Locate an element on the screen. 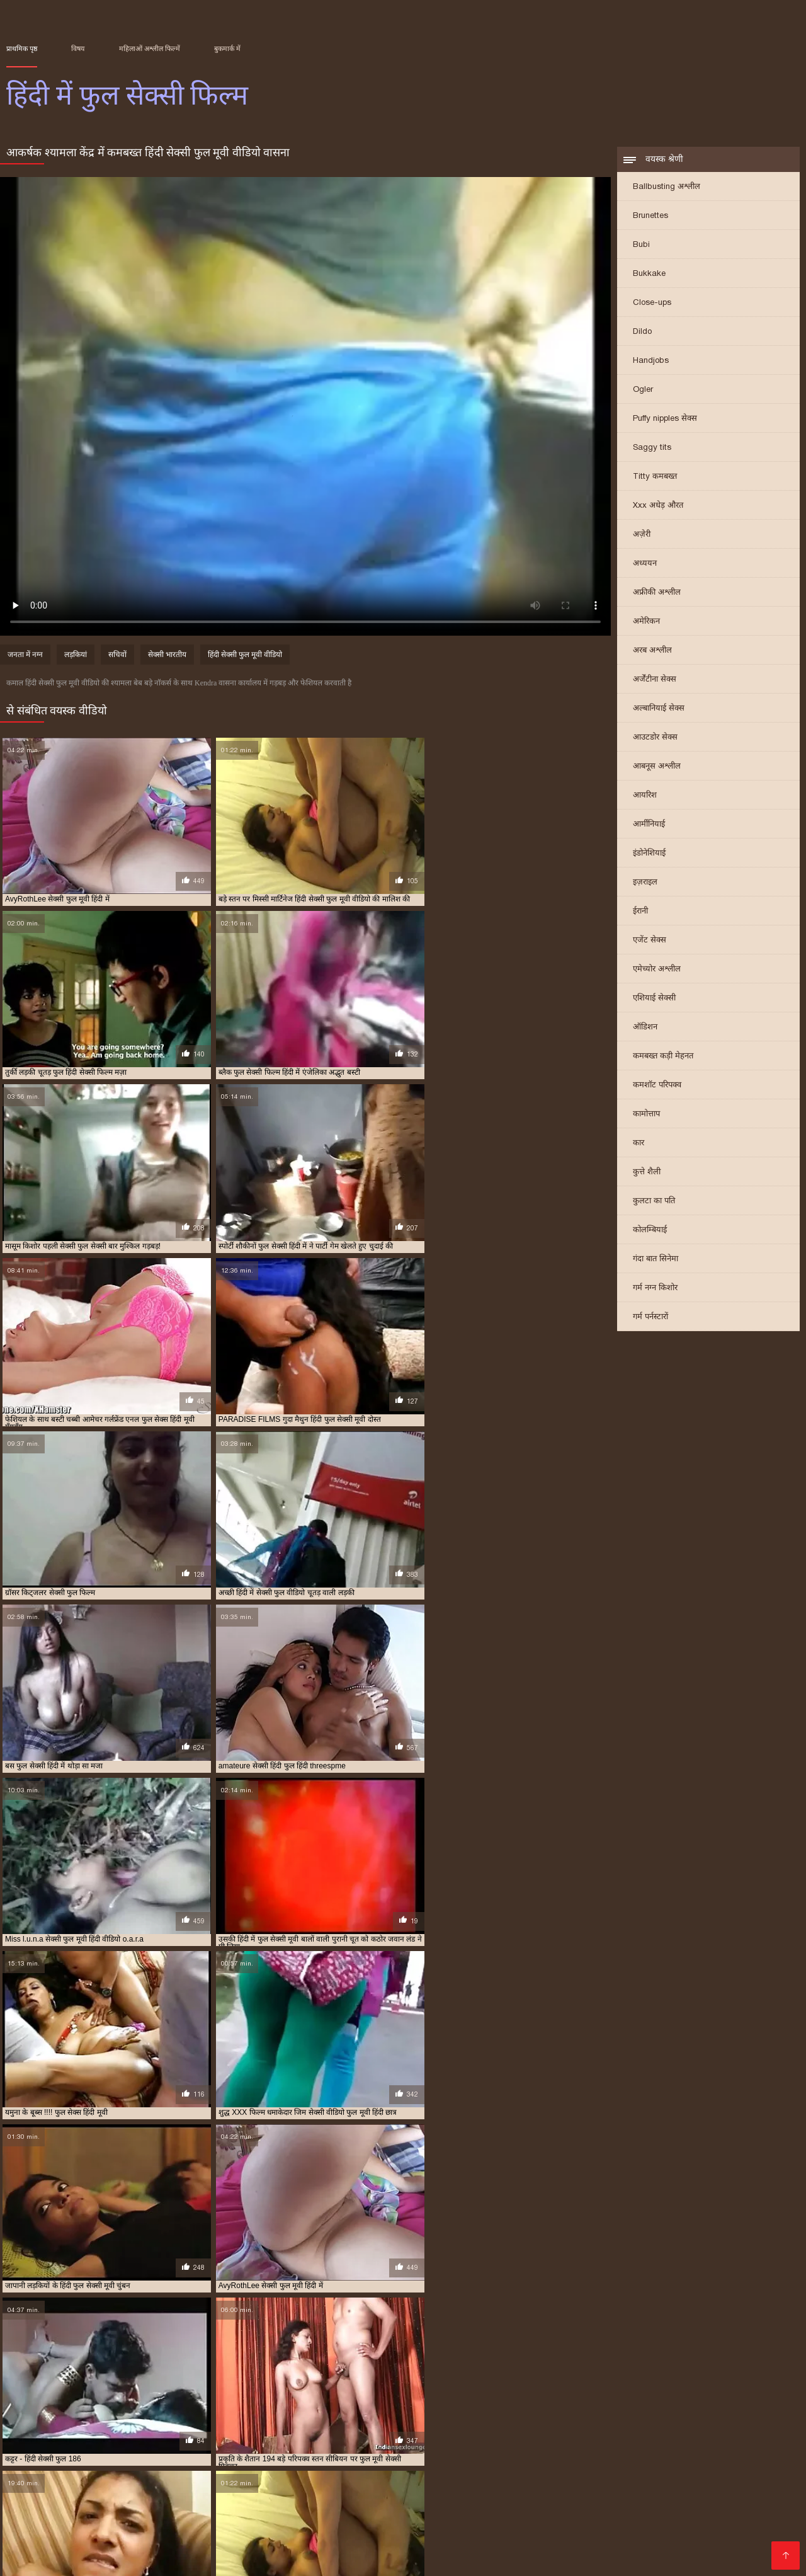 The height and width of the screenshot is (2576, 806). फुल सेक्सी हिंदी वीडियो is located at coordinates (403, 2444).